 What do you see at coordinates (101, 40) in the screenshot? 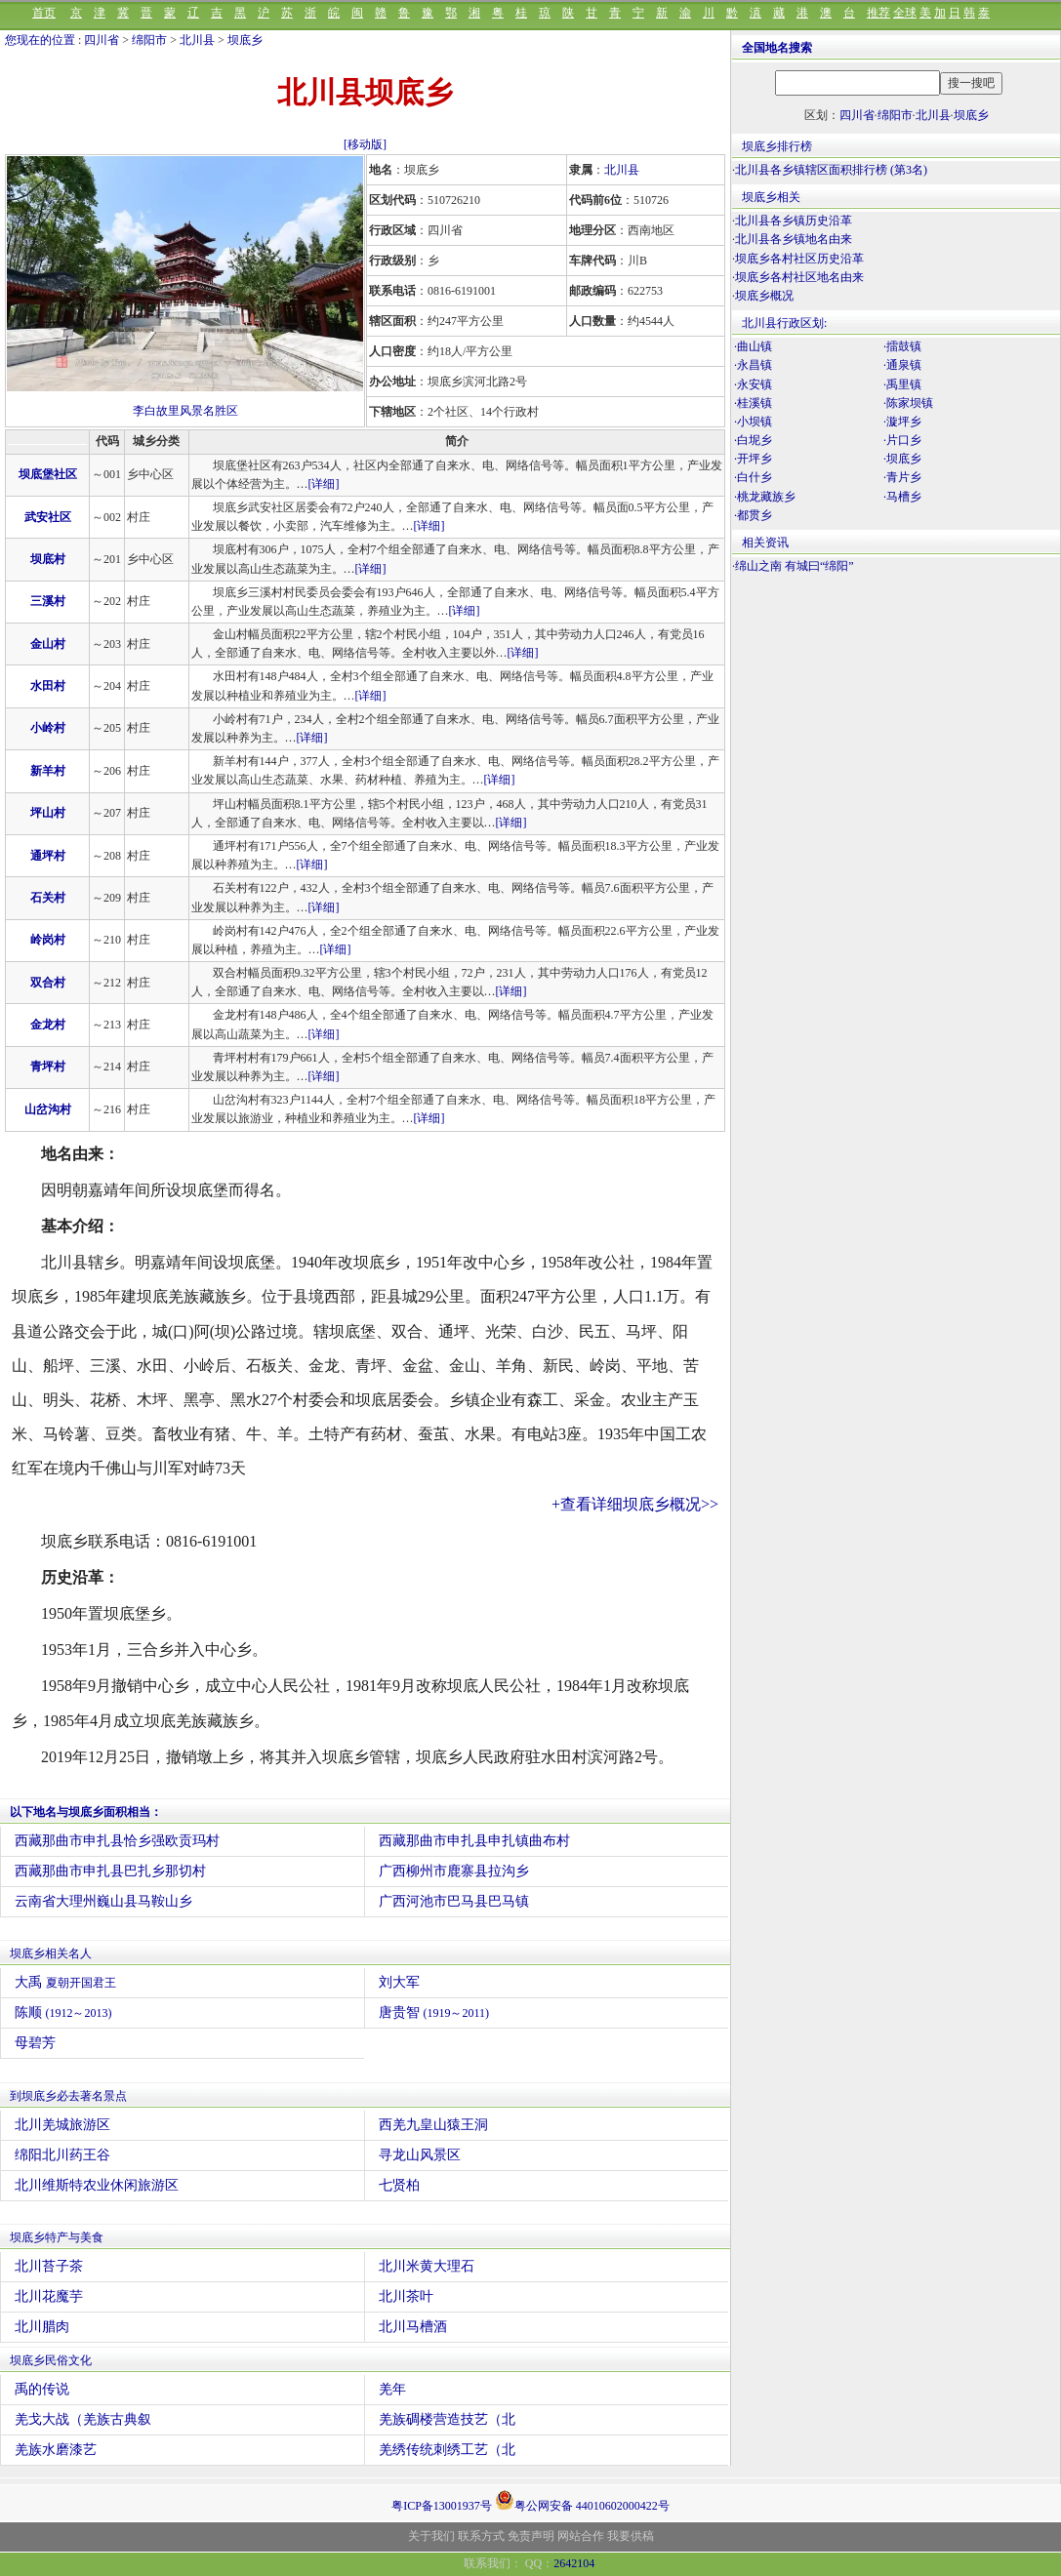
I see `四川省` at bounding box center [101, 40].